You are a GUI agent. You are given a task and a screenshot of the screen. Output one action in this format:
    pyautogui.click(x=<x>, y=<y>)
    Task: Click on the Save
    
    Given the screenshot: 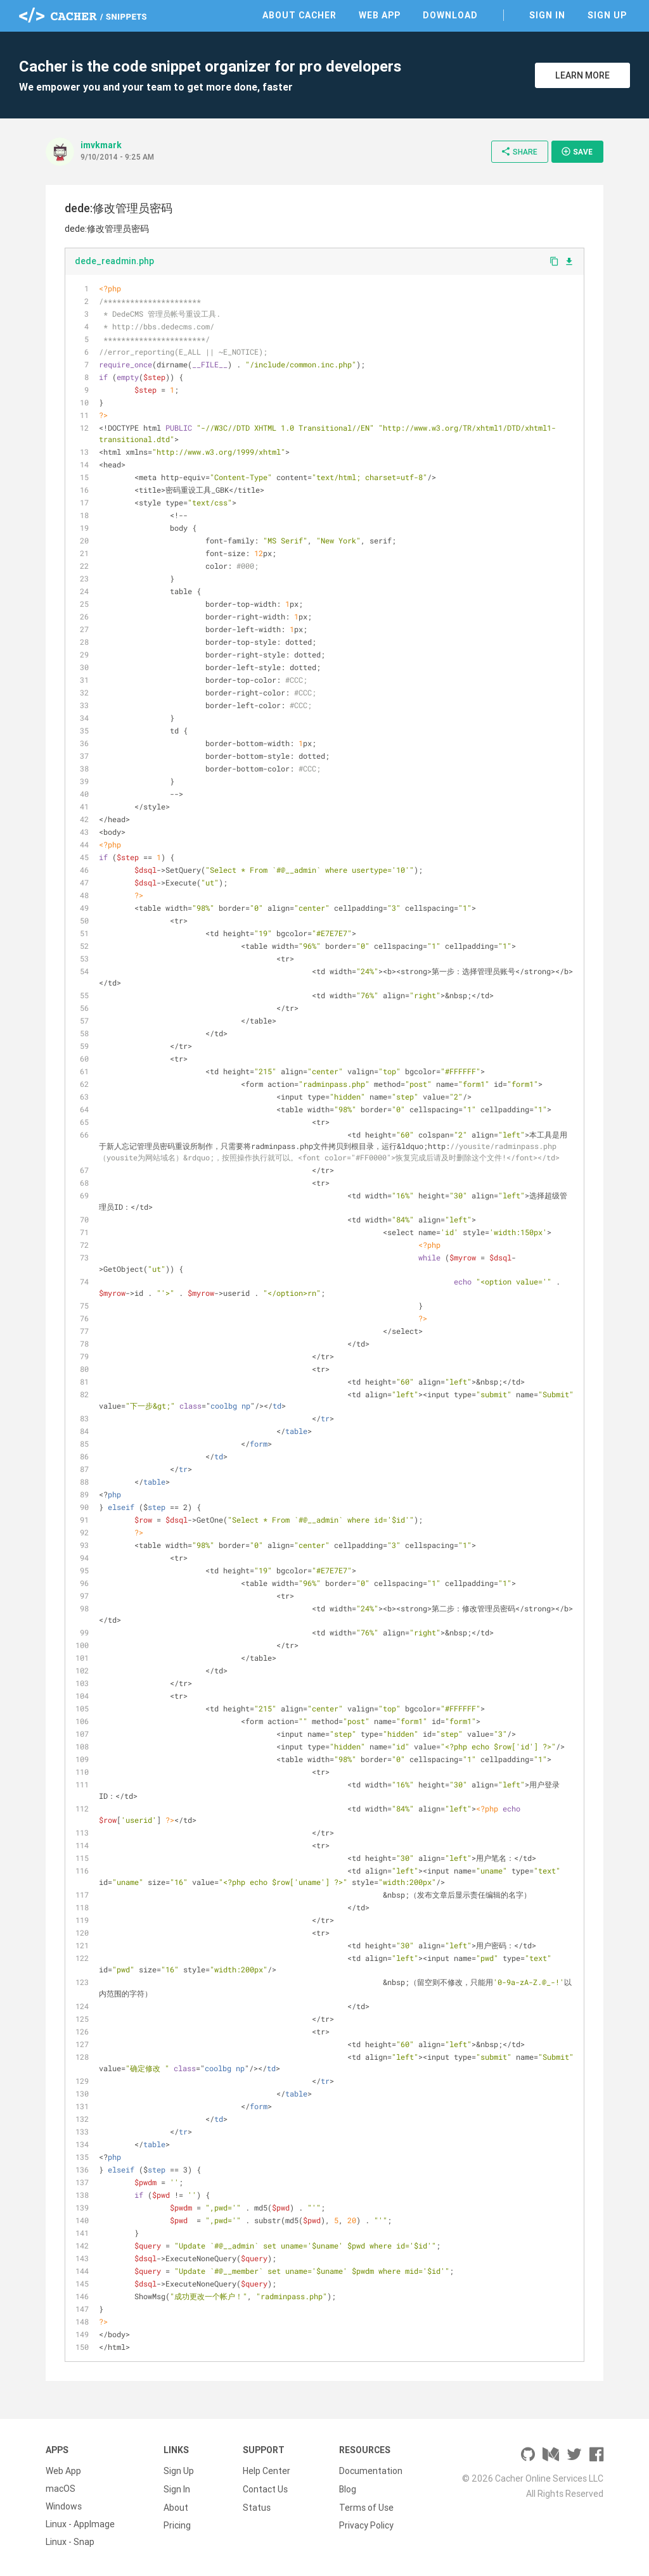 What is the action you would take?
    pyautogui.click(x=577, y=151)
    